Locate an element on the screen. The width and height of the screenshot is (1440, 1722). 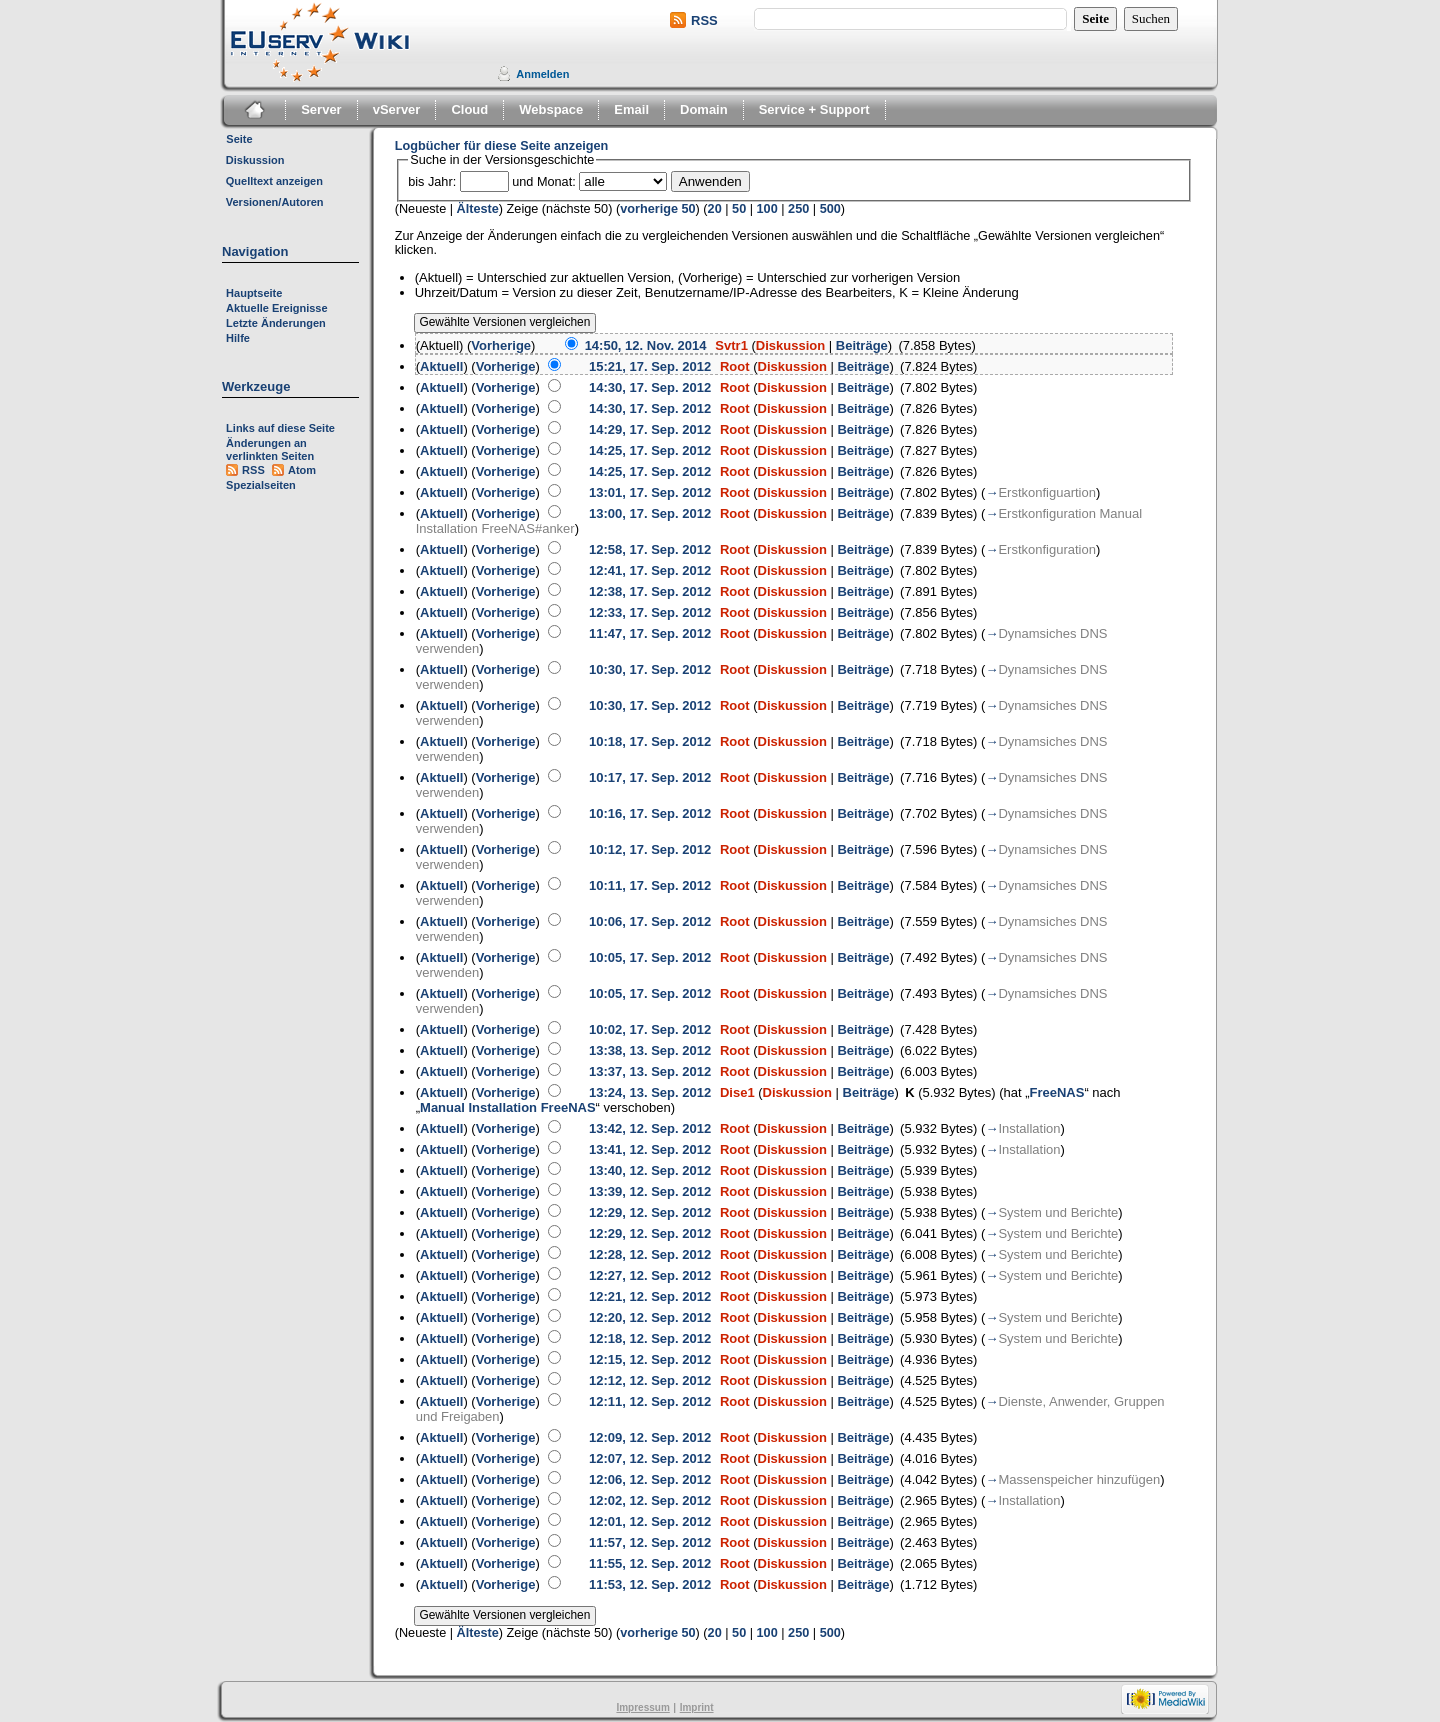
Svtr1 is located at coordinates (731, 345).